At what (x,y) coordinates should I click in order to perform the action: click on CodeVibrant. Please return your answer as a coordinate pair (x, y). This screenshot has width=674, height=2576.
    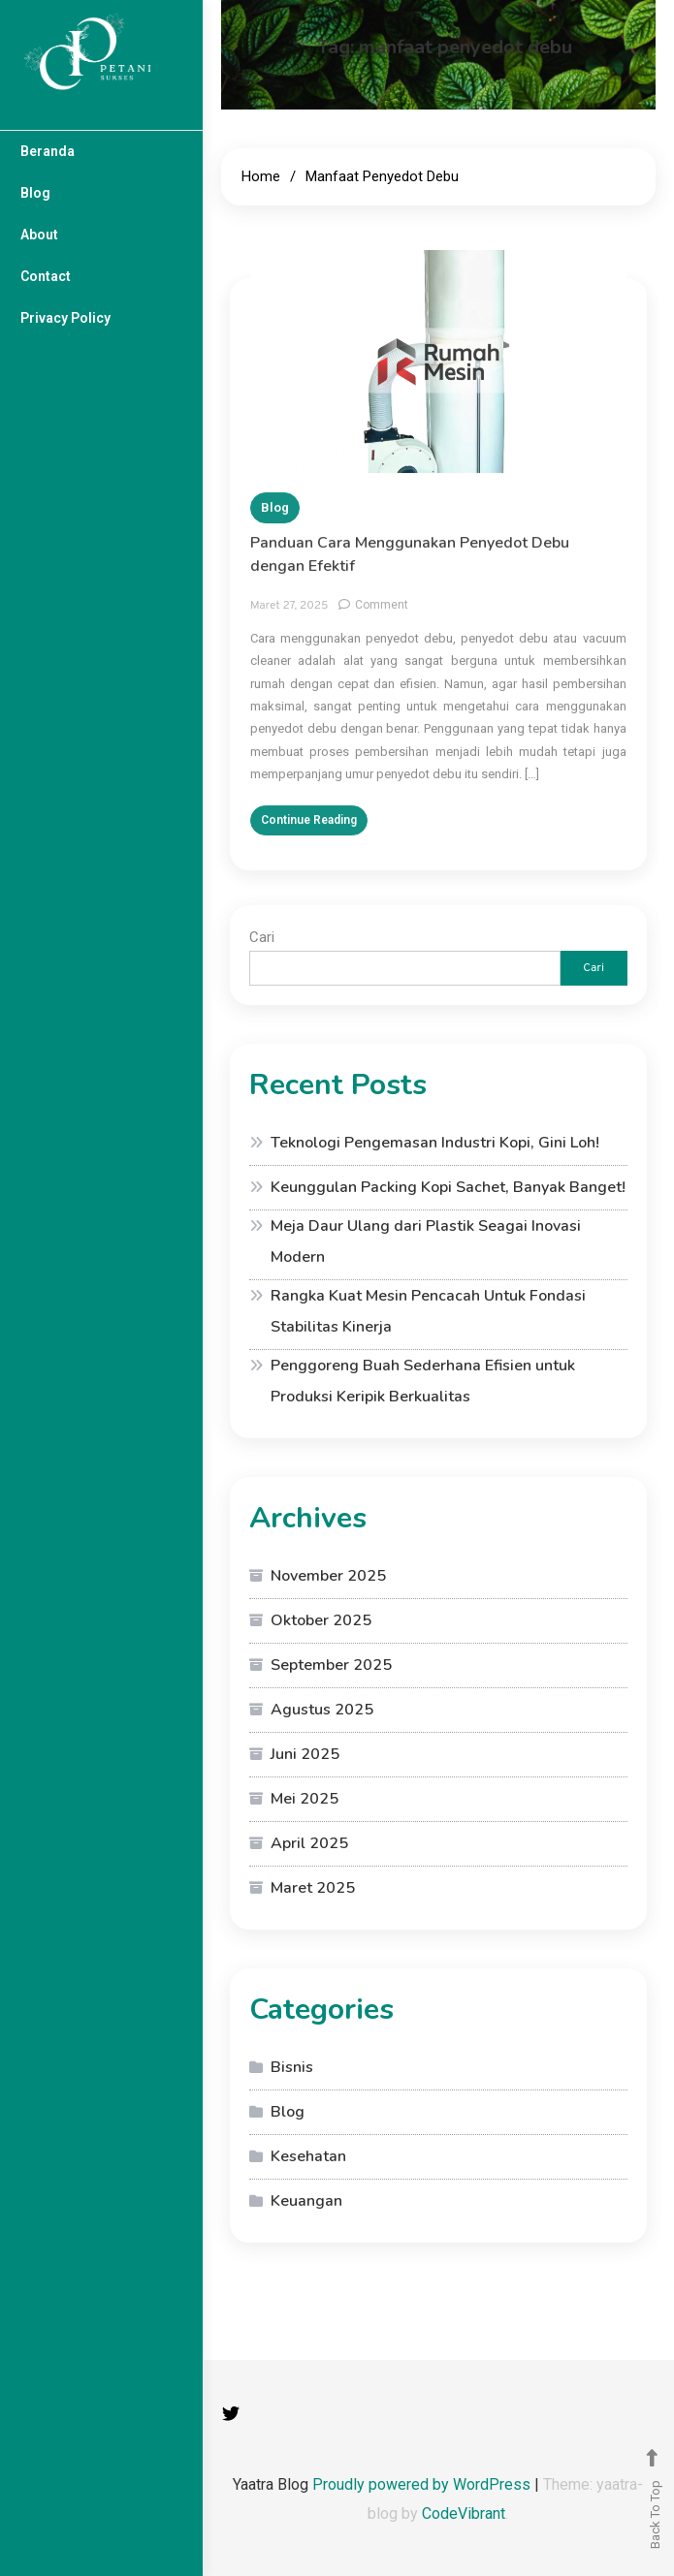
    Looking at the image, I should click on (463, 2513).